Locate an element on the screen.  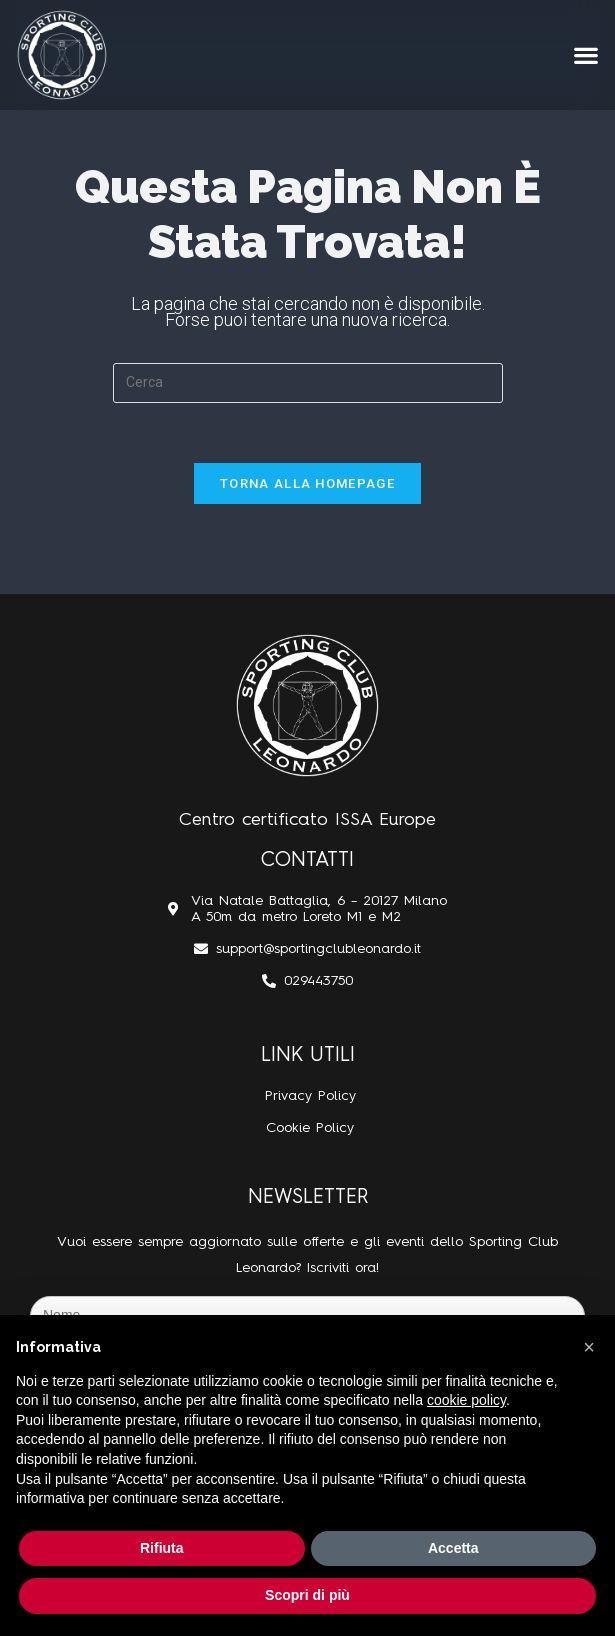
Accetta [button] is located at coordinates (453, 1548).